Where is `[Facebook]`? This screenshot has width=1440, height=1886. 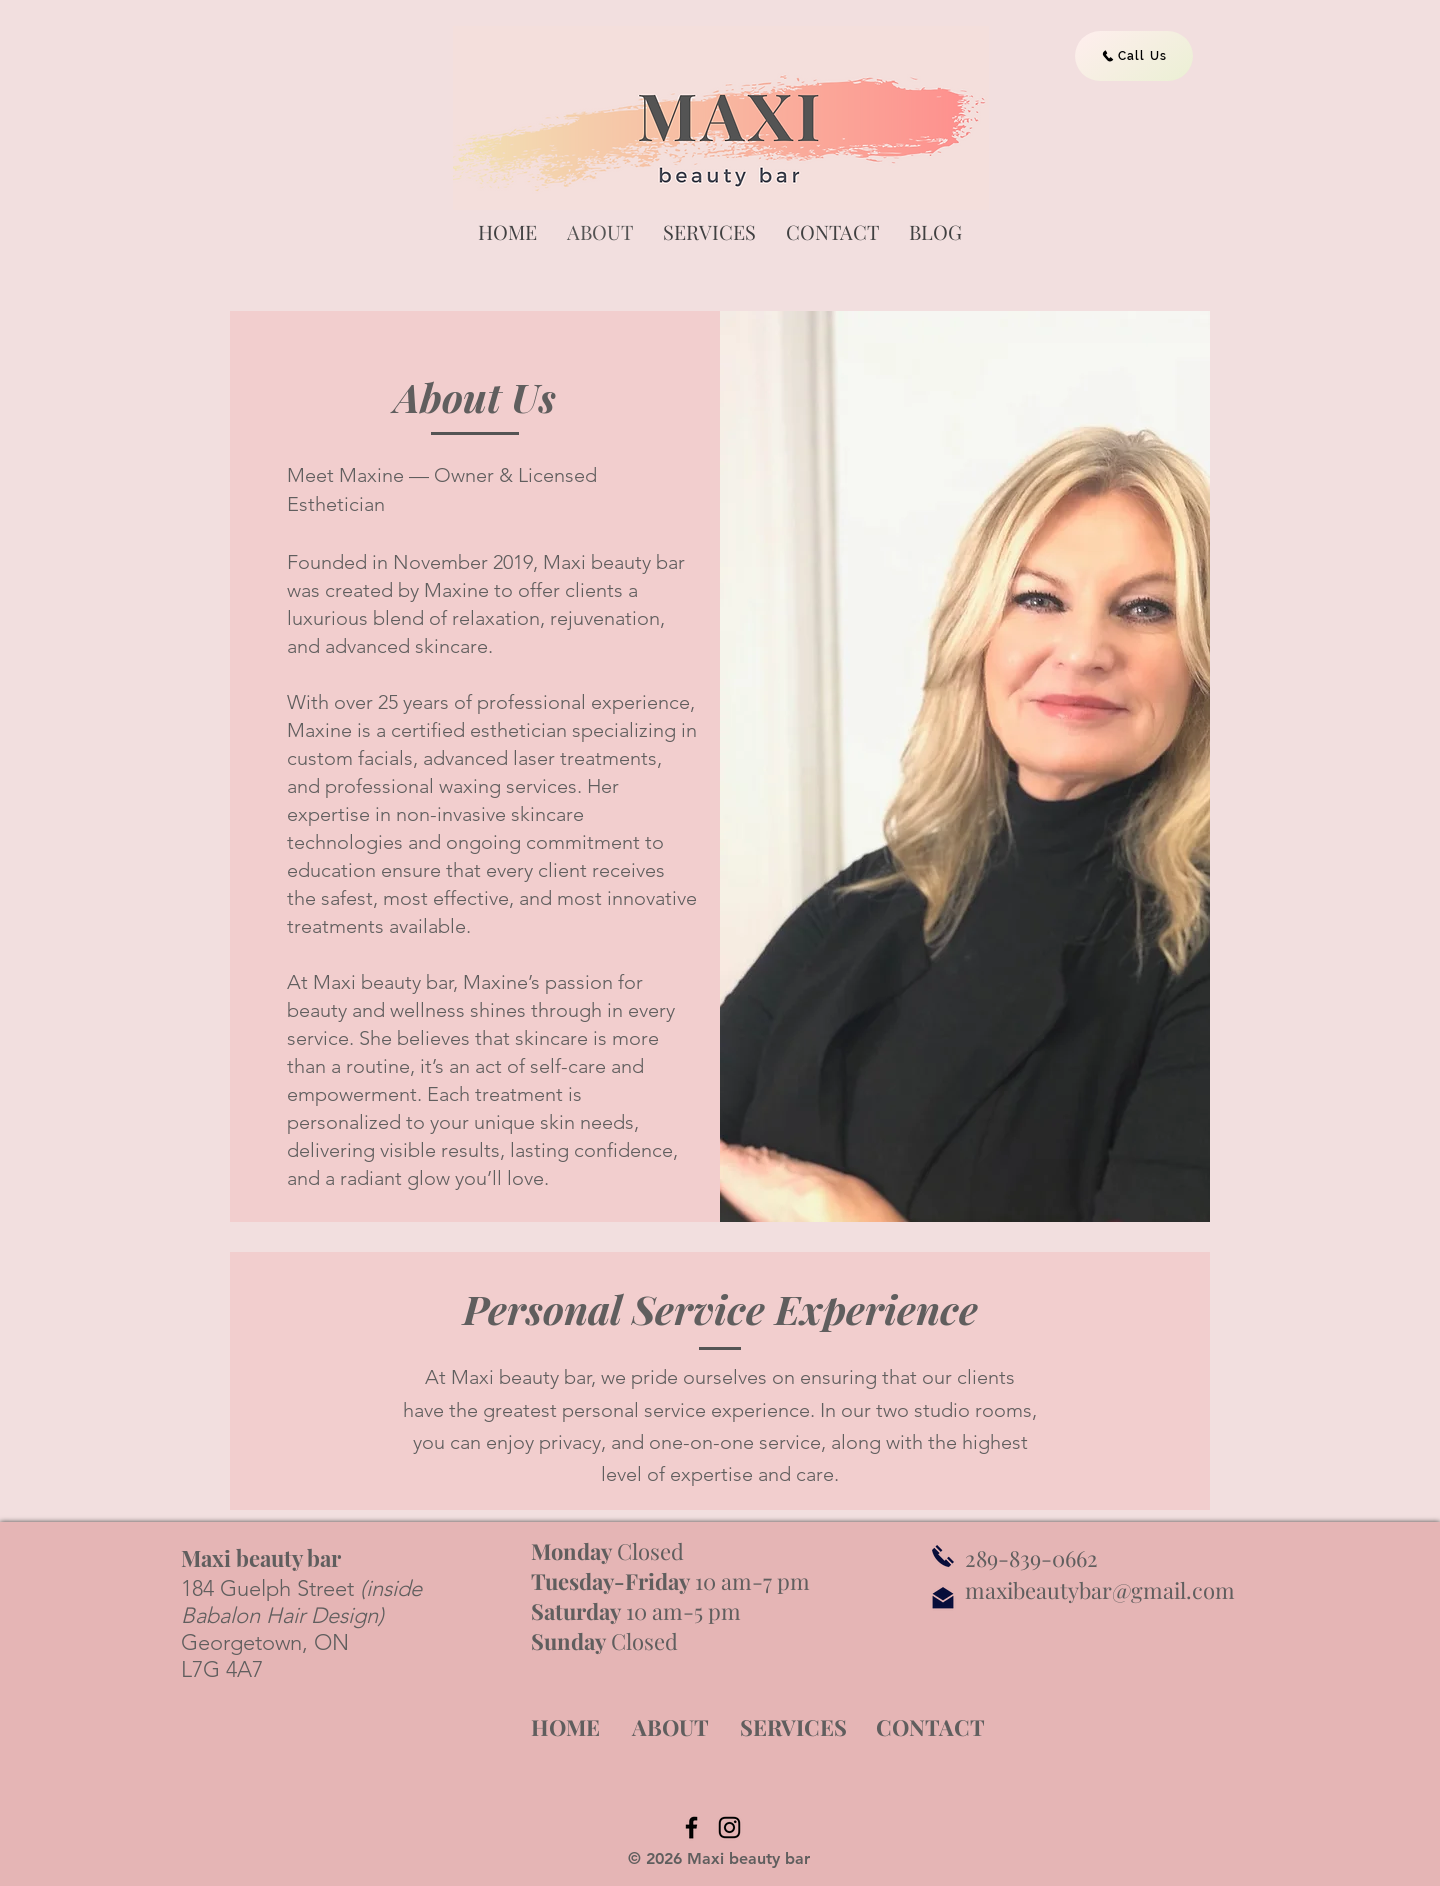
[Facebook] is located at coordinates (691, 1827).